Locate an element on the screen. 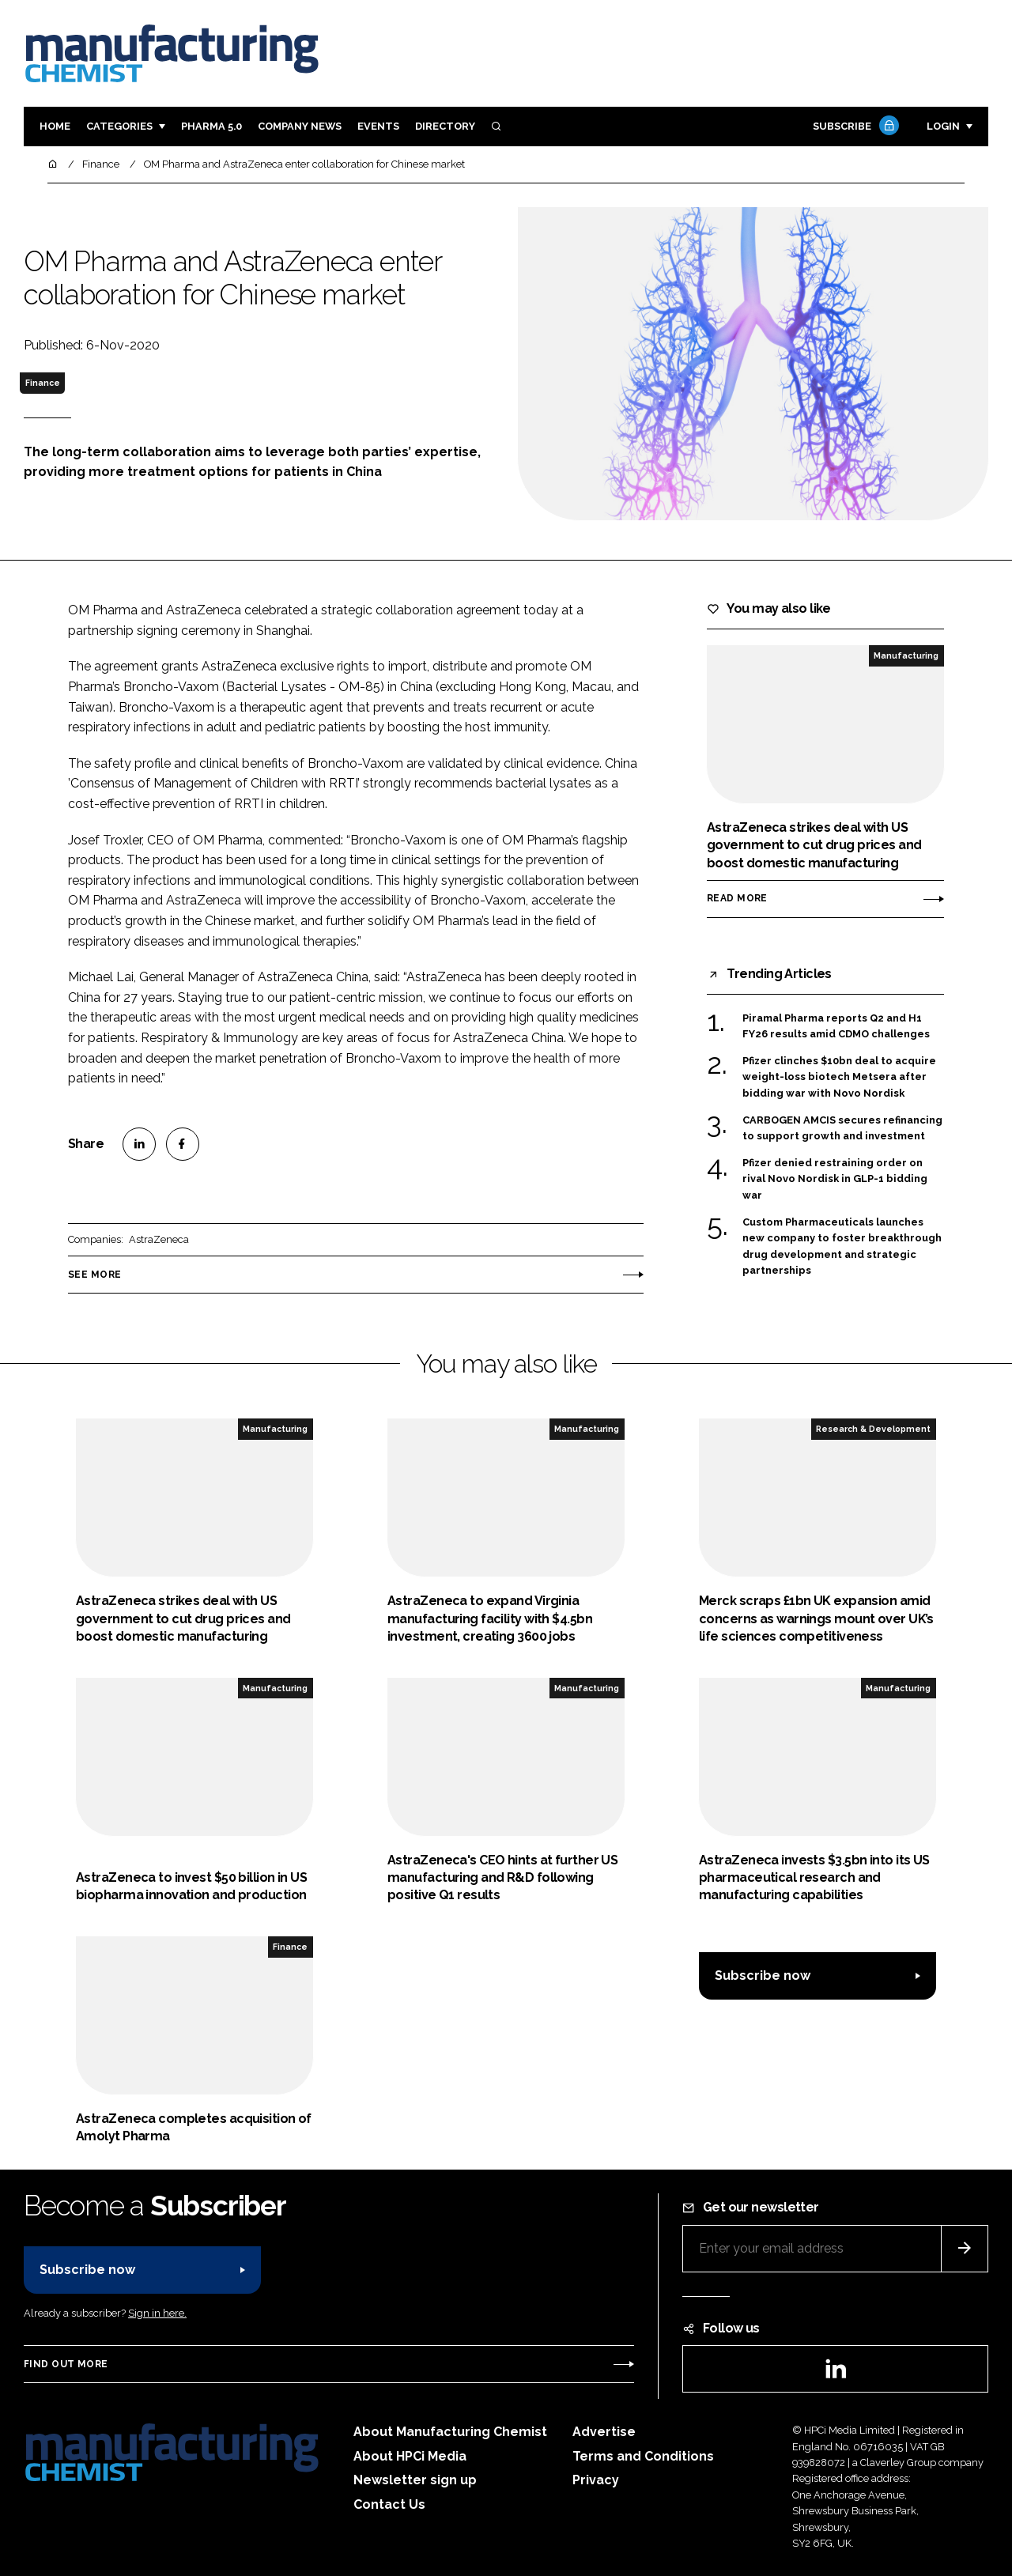  Subscribe now is located at coordinates (762, 1975).